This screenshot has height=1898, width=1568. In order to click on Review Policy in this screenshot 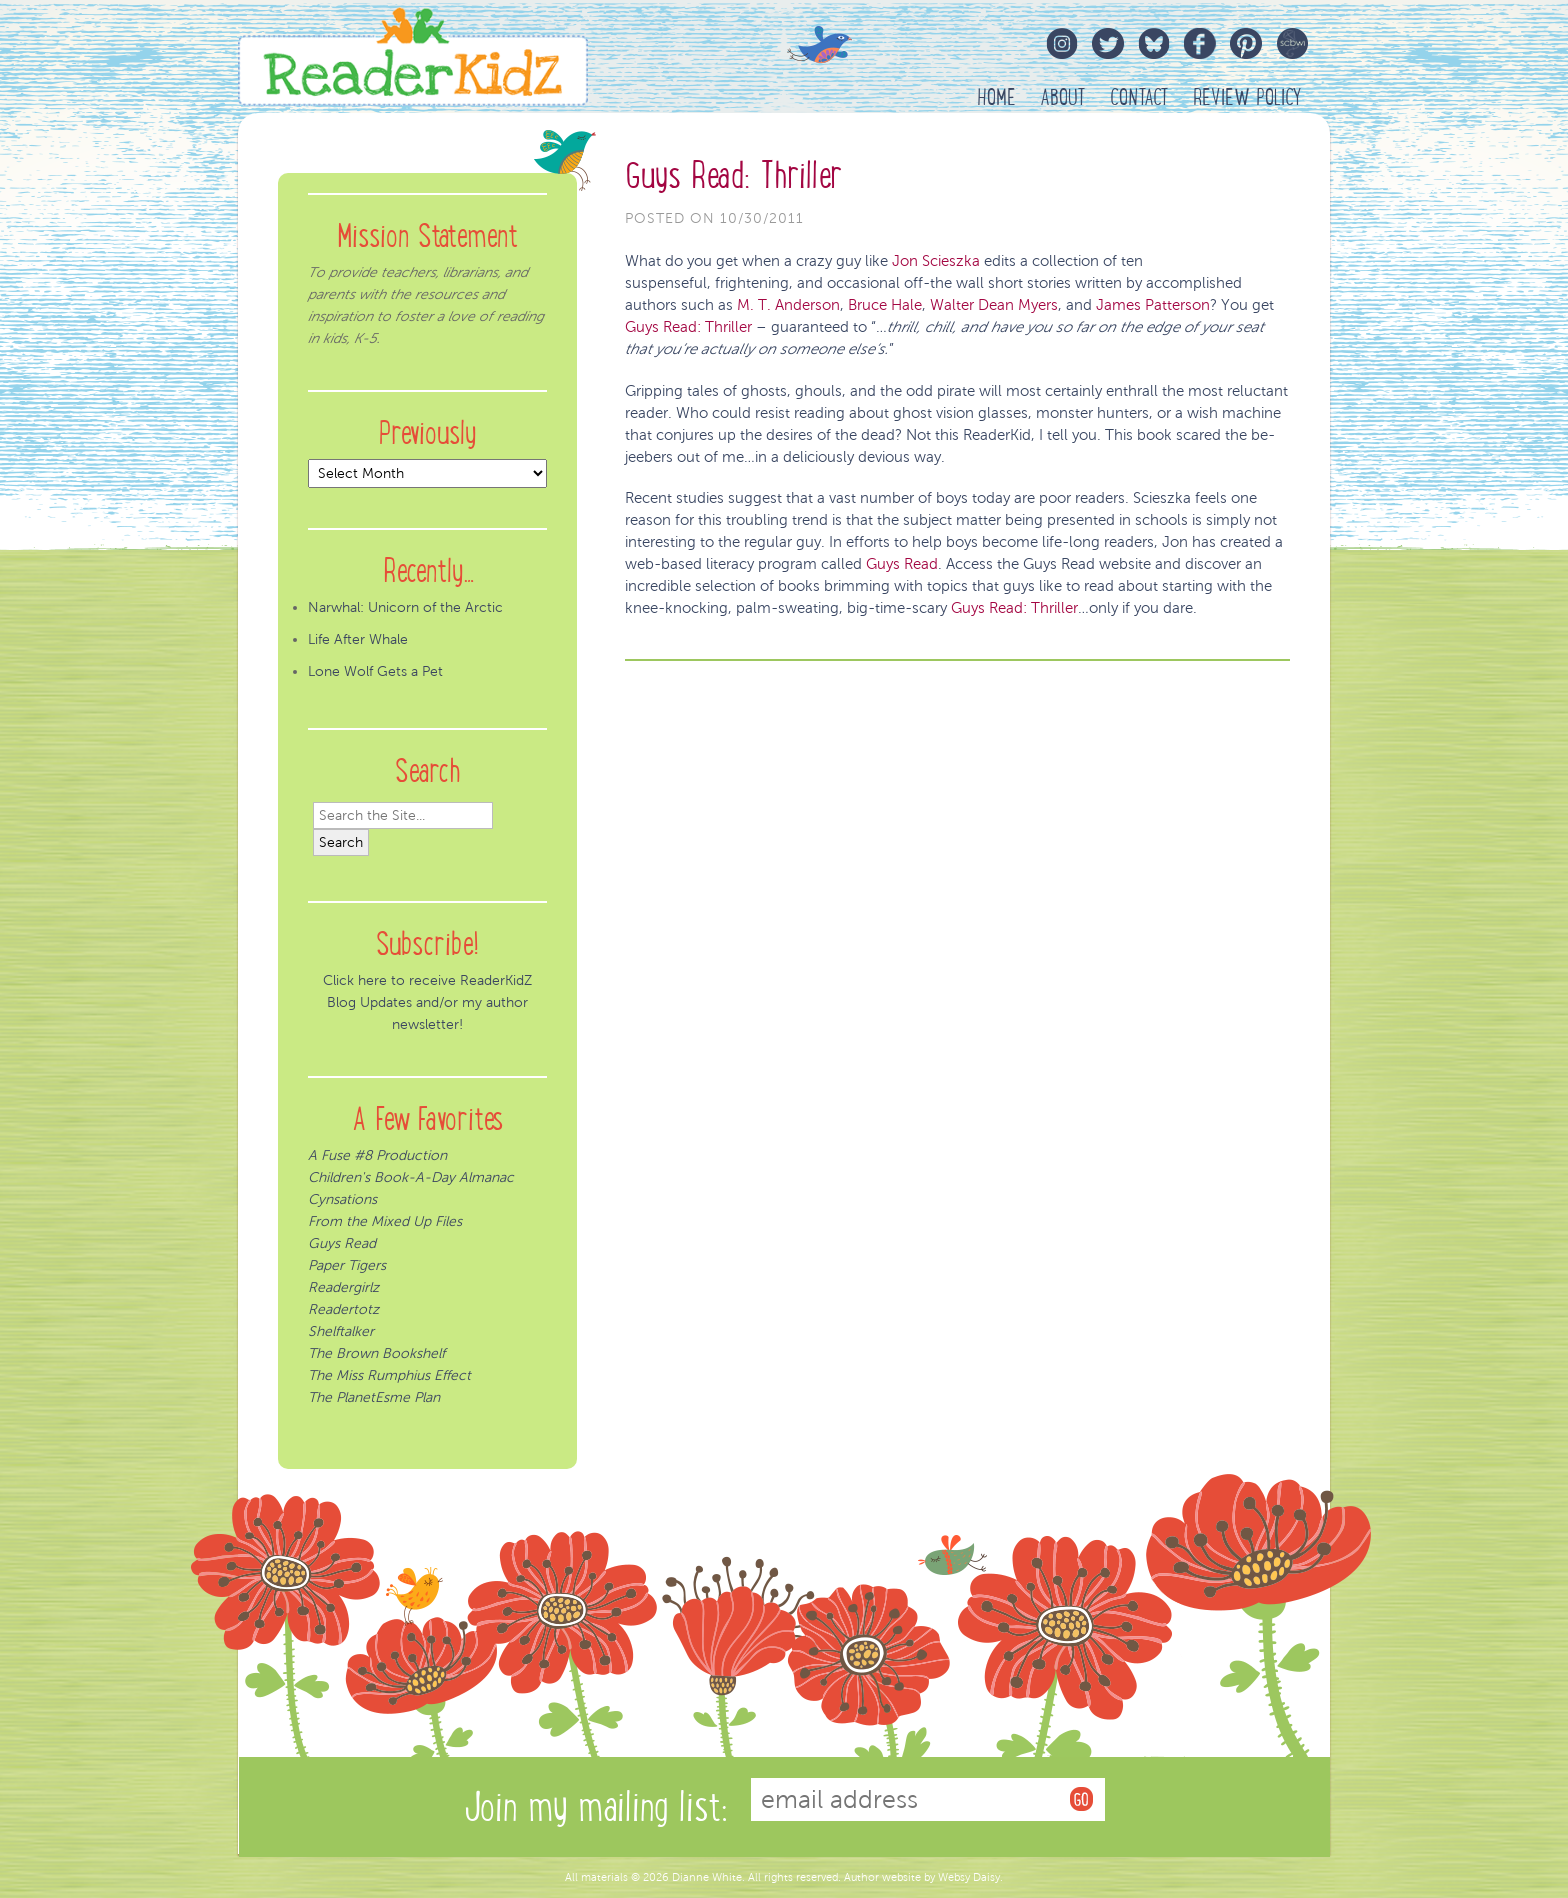, I will do `click(1247, 97)`.